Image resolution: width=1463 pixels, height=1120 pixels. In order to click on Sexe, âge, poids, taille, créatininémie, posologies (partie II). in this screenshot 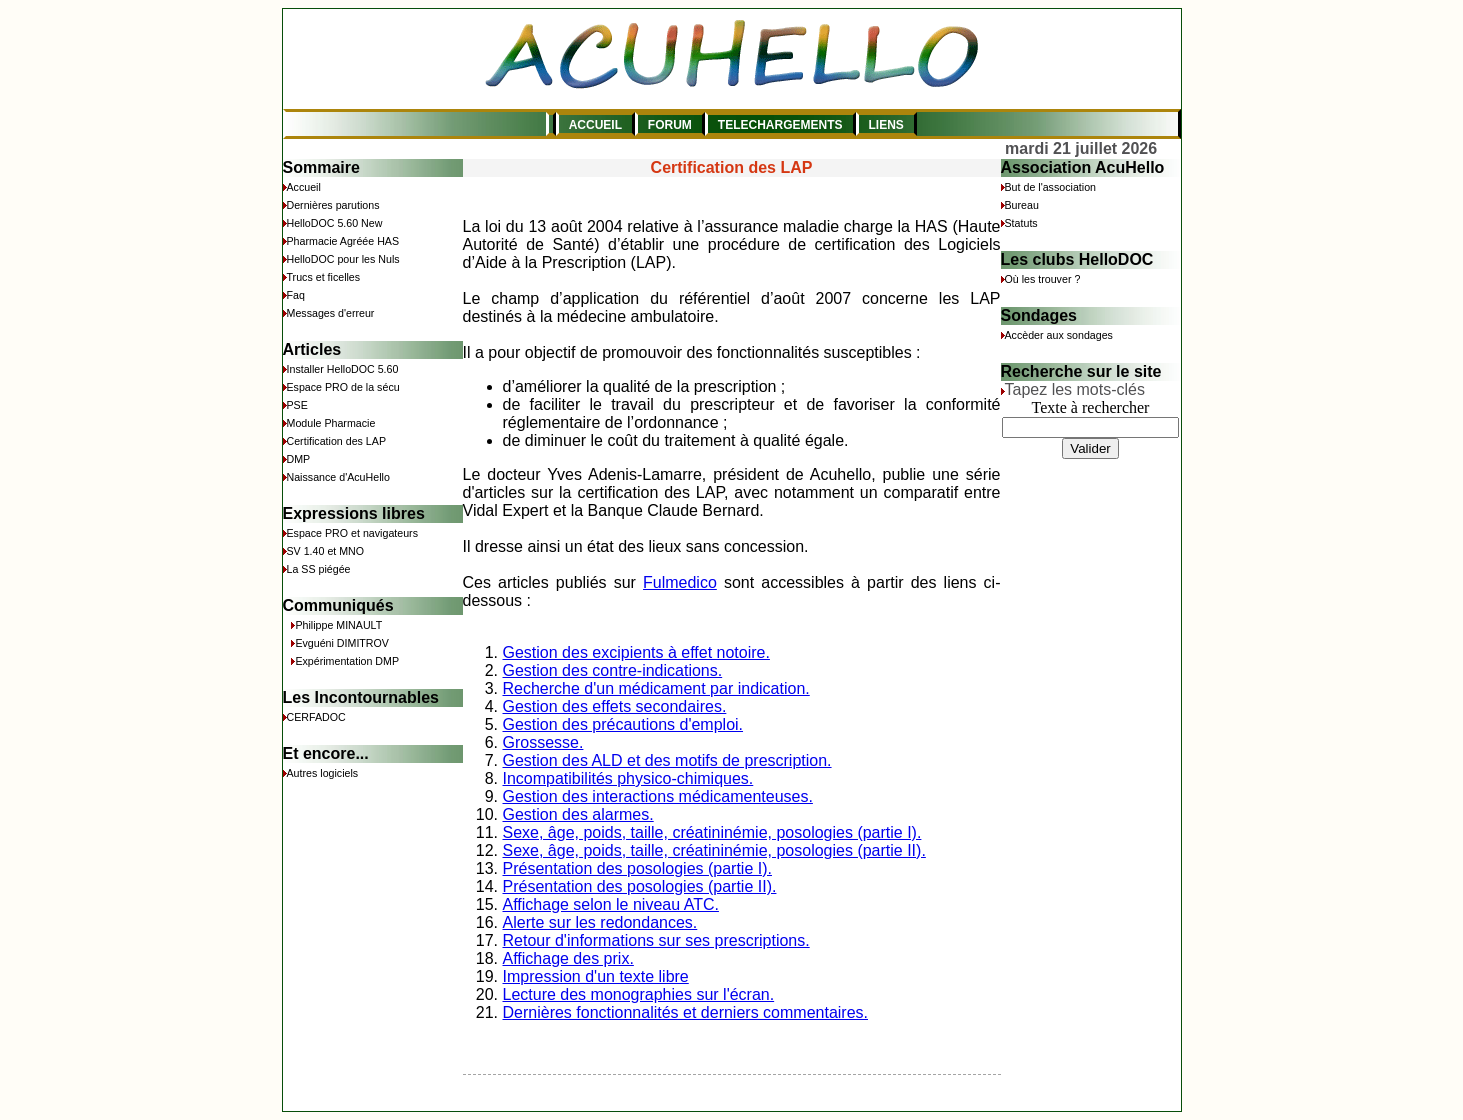, I will do `click(714, 850)`.